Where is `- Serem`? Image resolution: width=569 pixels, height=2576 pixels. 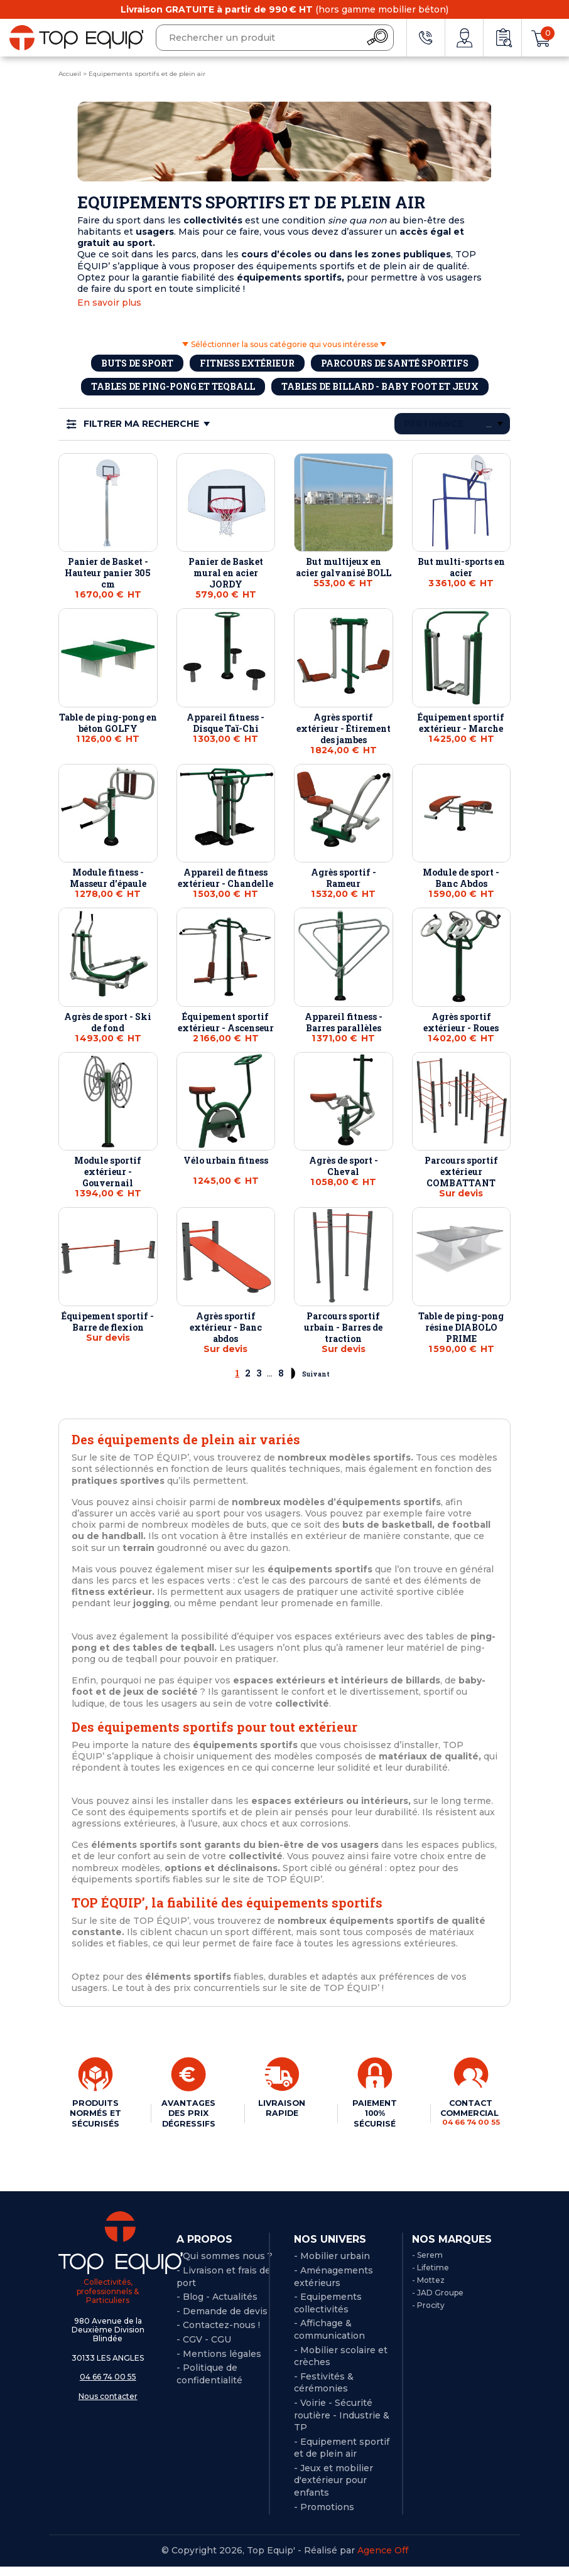
- Serem is located at coordinates (427, 2265).